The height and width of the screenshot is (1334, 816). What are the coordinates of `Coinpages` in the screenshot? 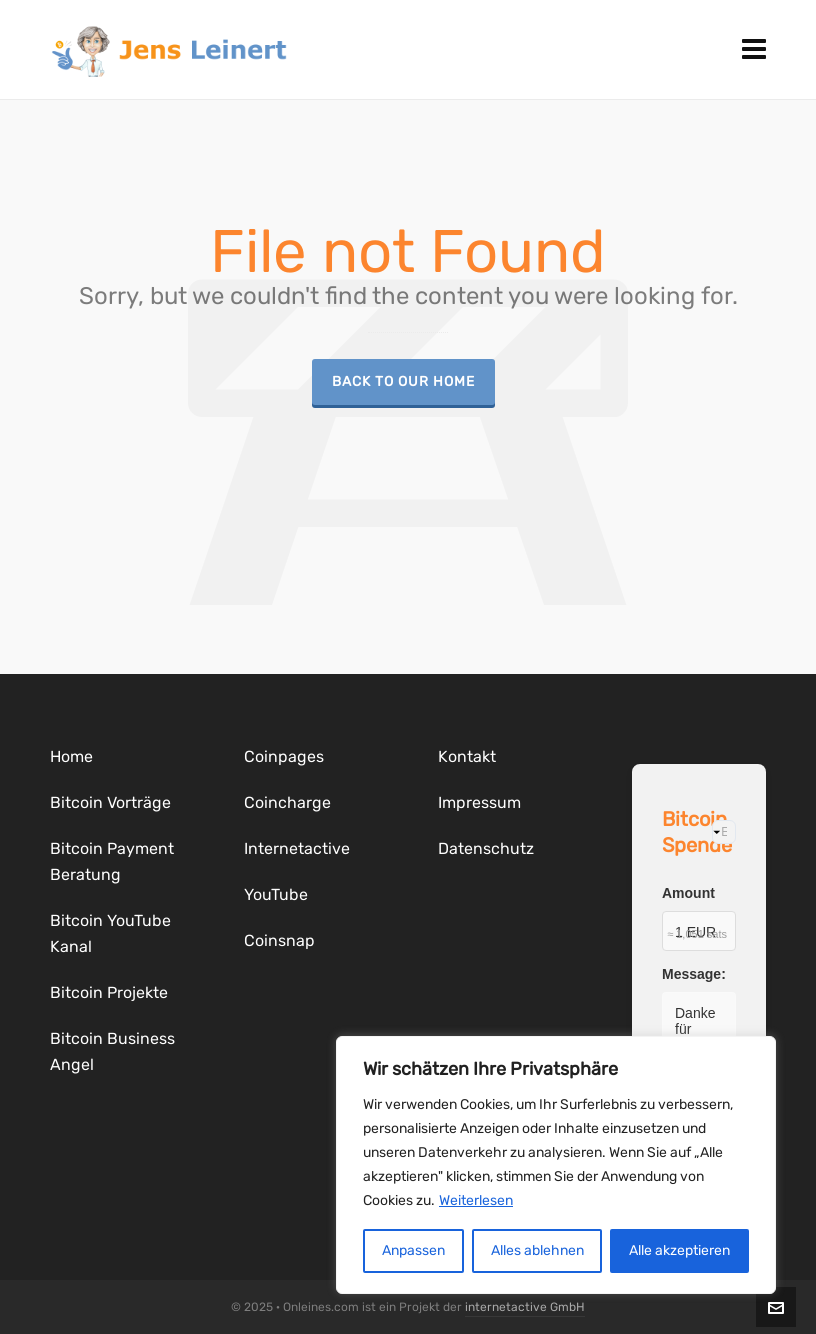 It's located at (284, 756).